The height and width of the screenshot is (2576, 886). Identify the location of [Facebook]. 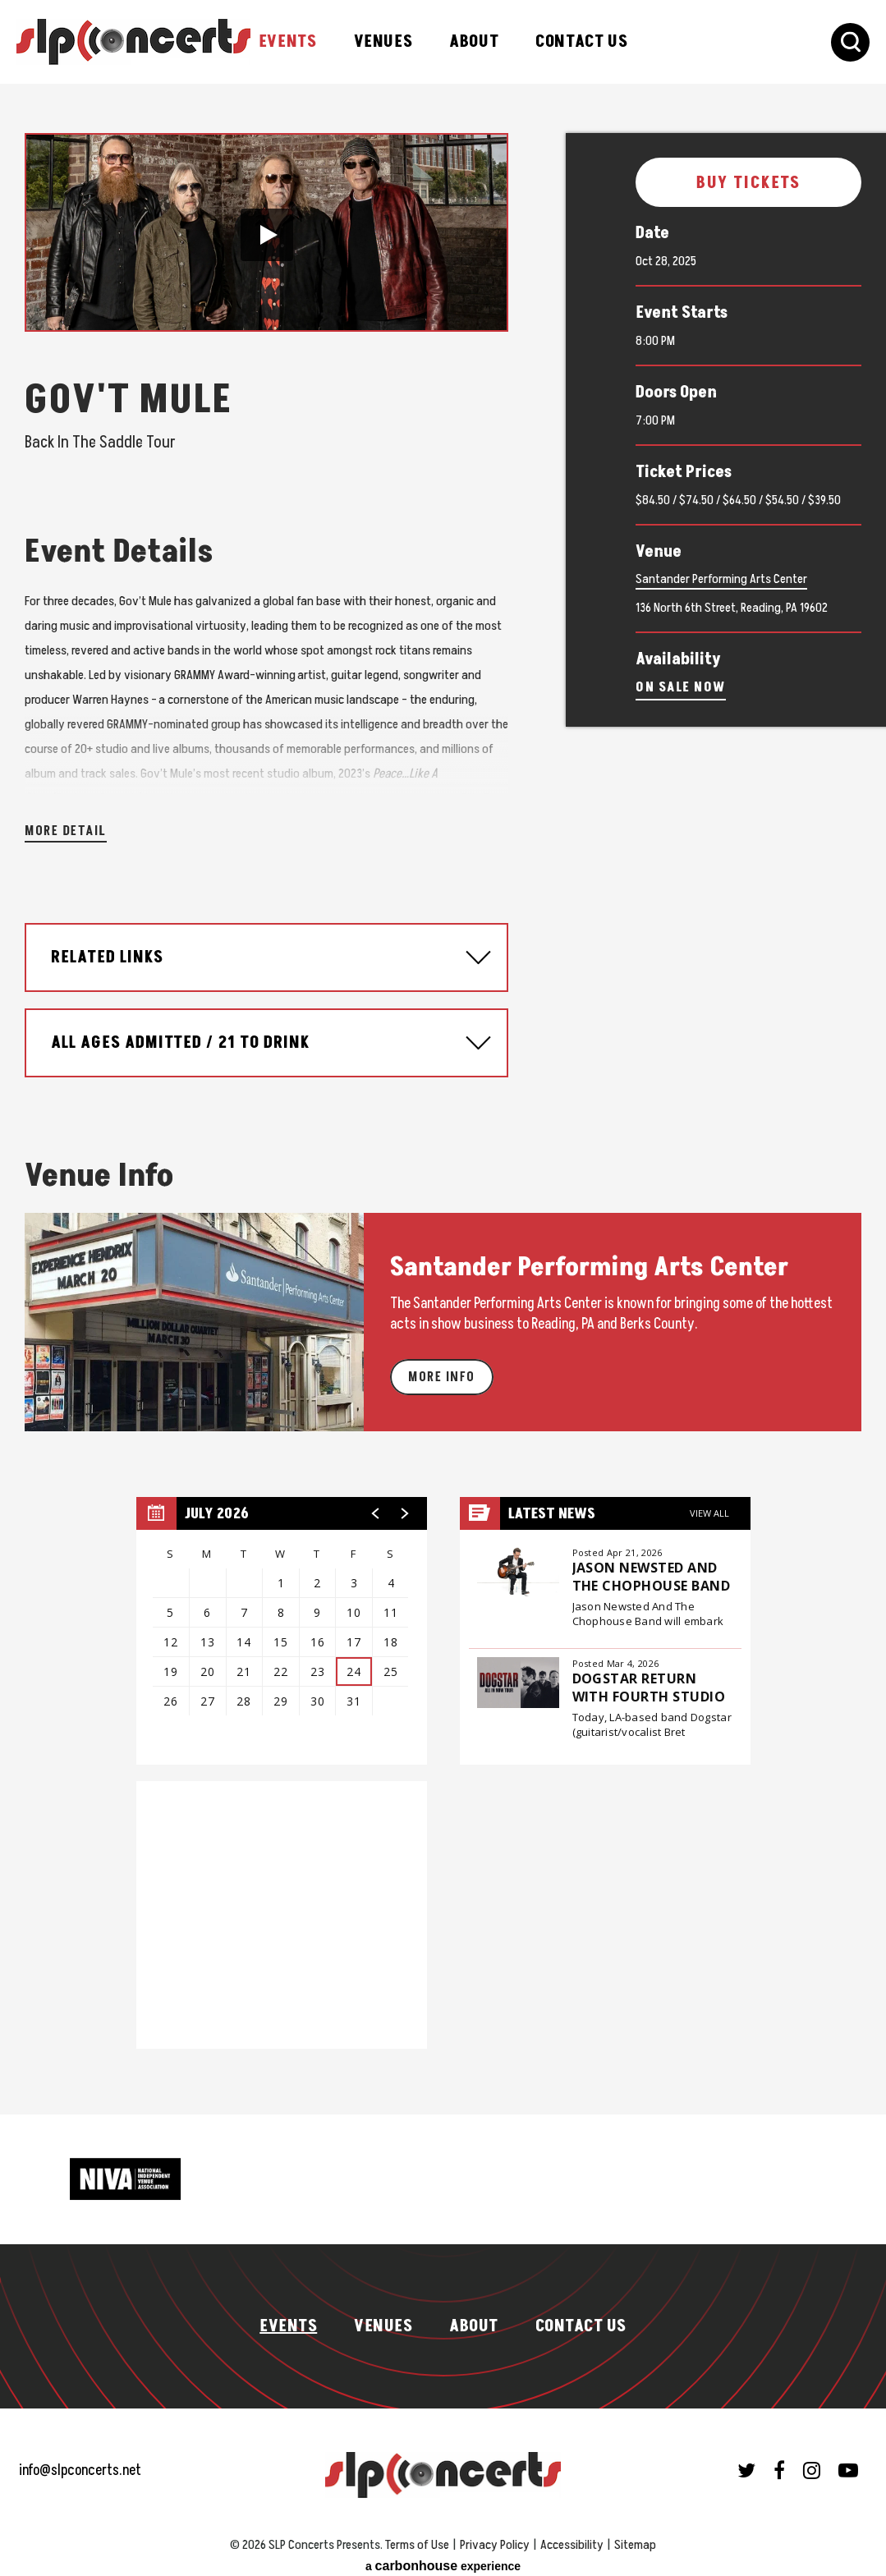
(779, 2462).